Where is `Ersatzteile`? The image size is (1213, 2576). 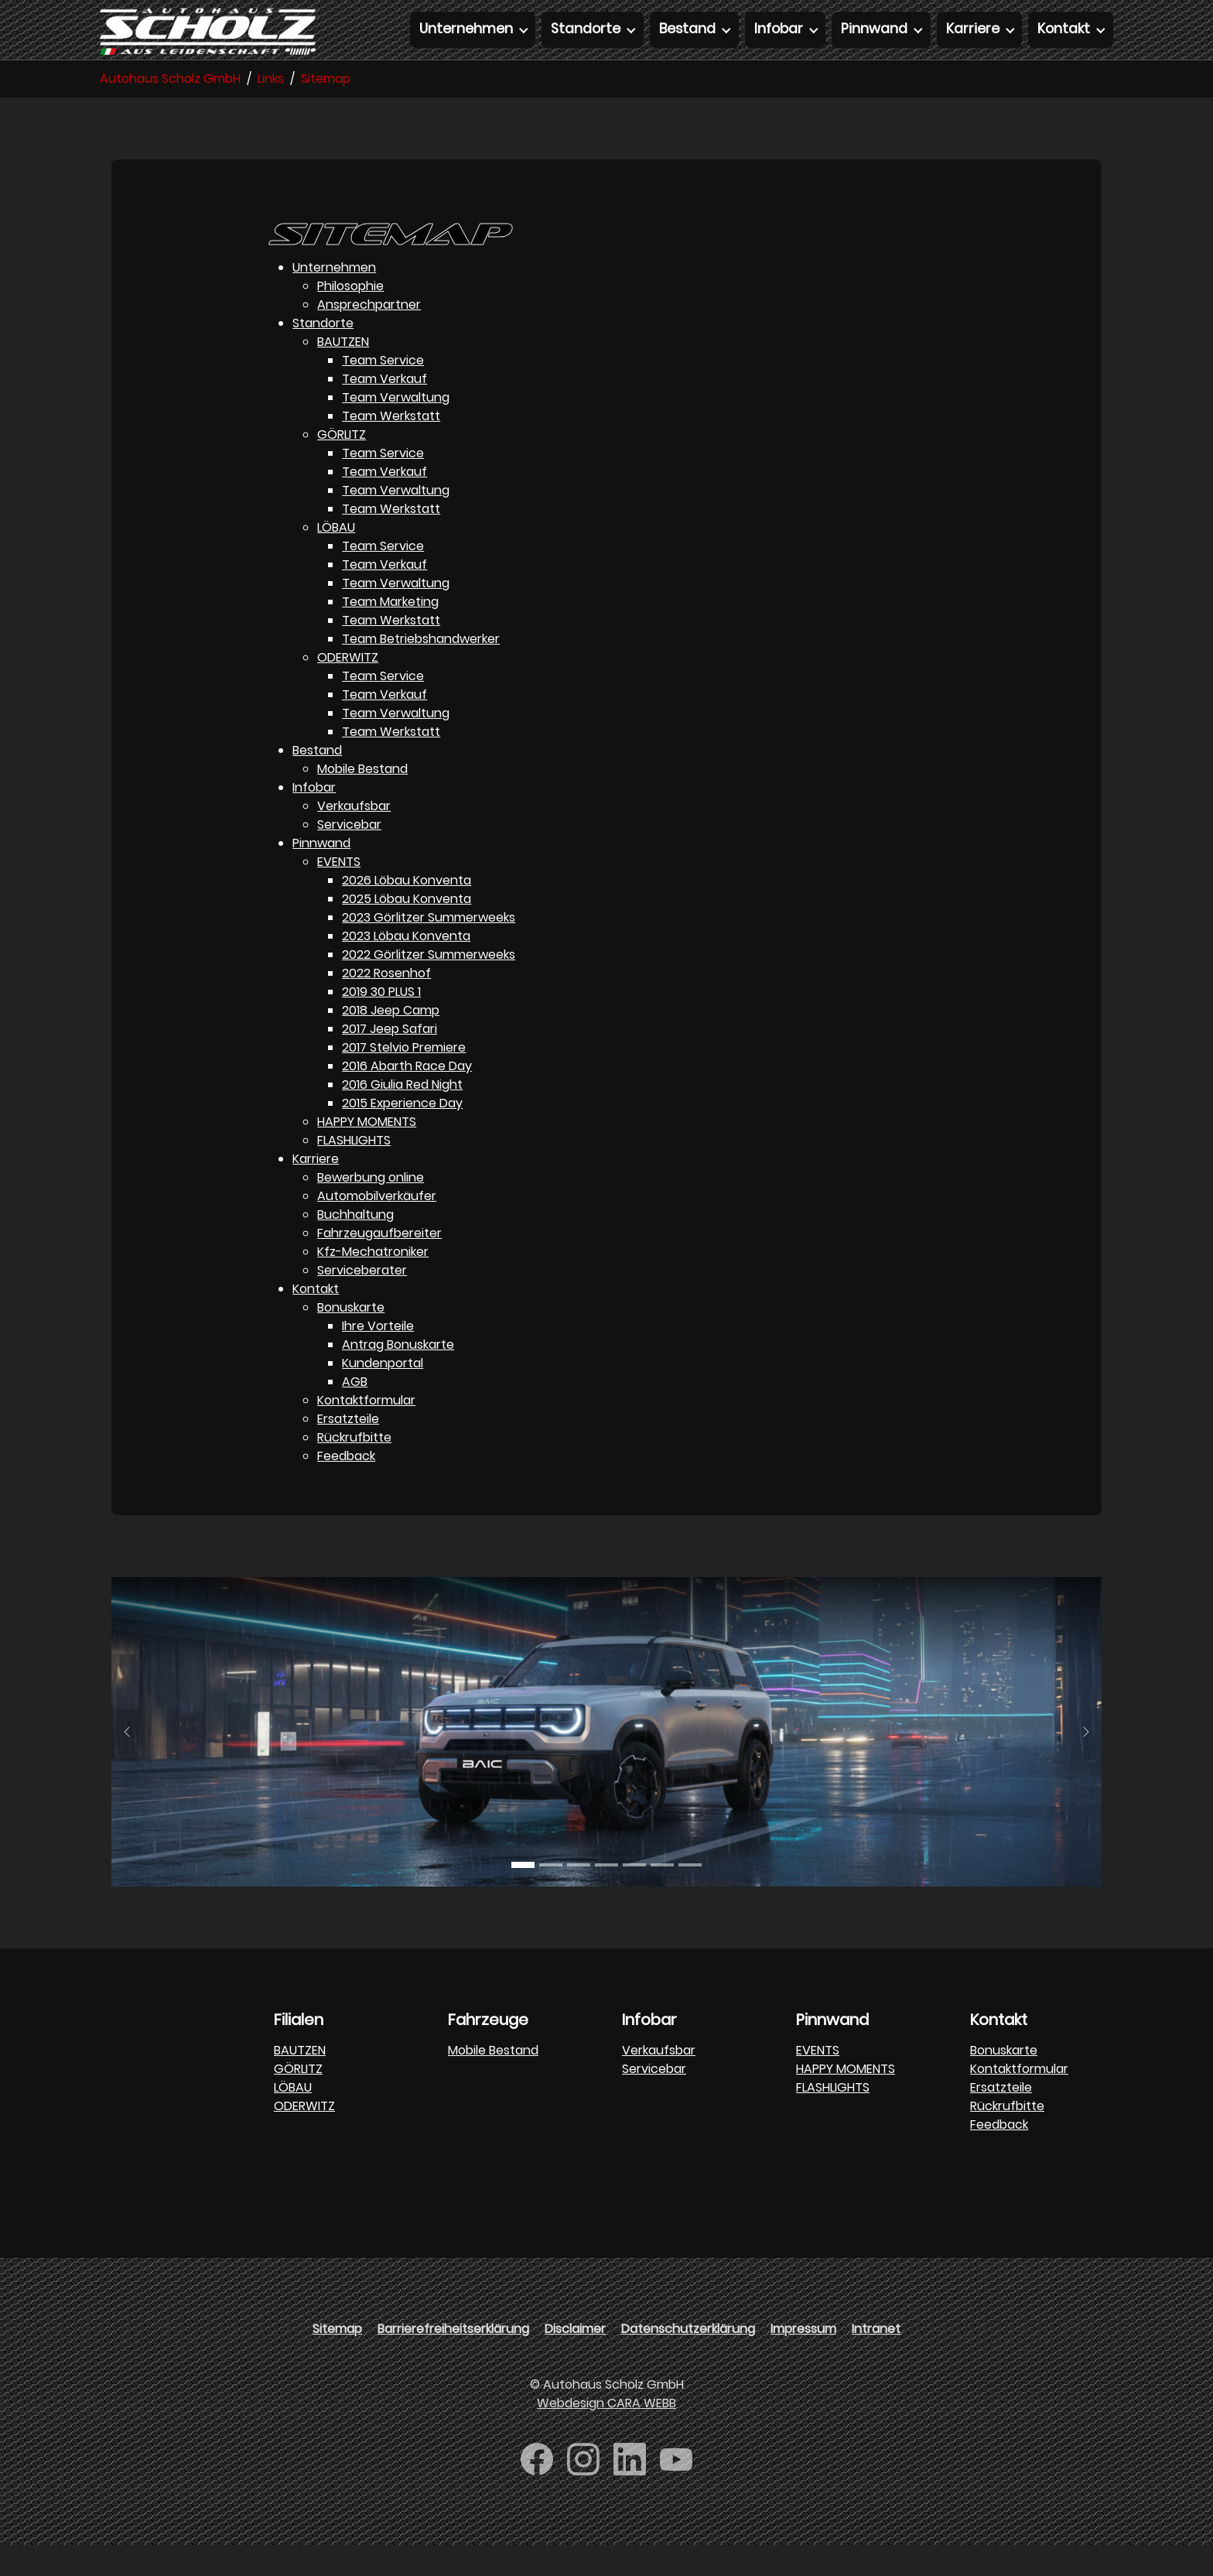 Ersatzteile is located at coordinates (348, 1450).